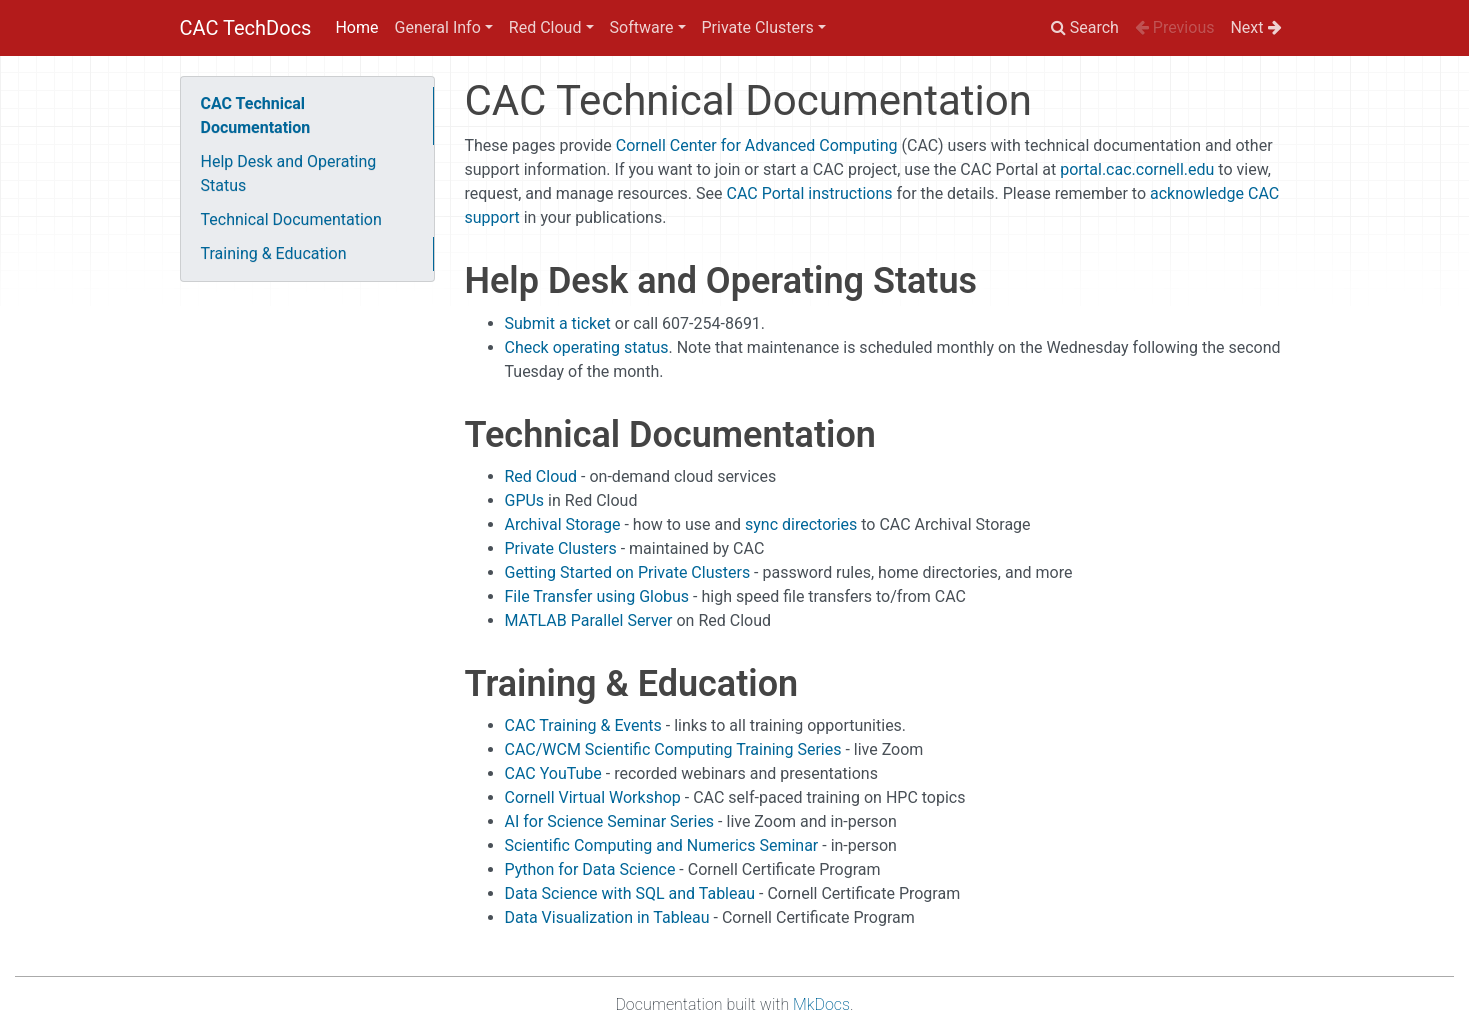 Image resolution: width=1469 pixels, height=1033 pixels. Describe the element at coordinates (541, 476) in the screenshot. I see `Red Cloud` at that location.